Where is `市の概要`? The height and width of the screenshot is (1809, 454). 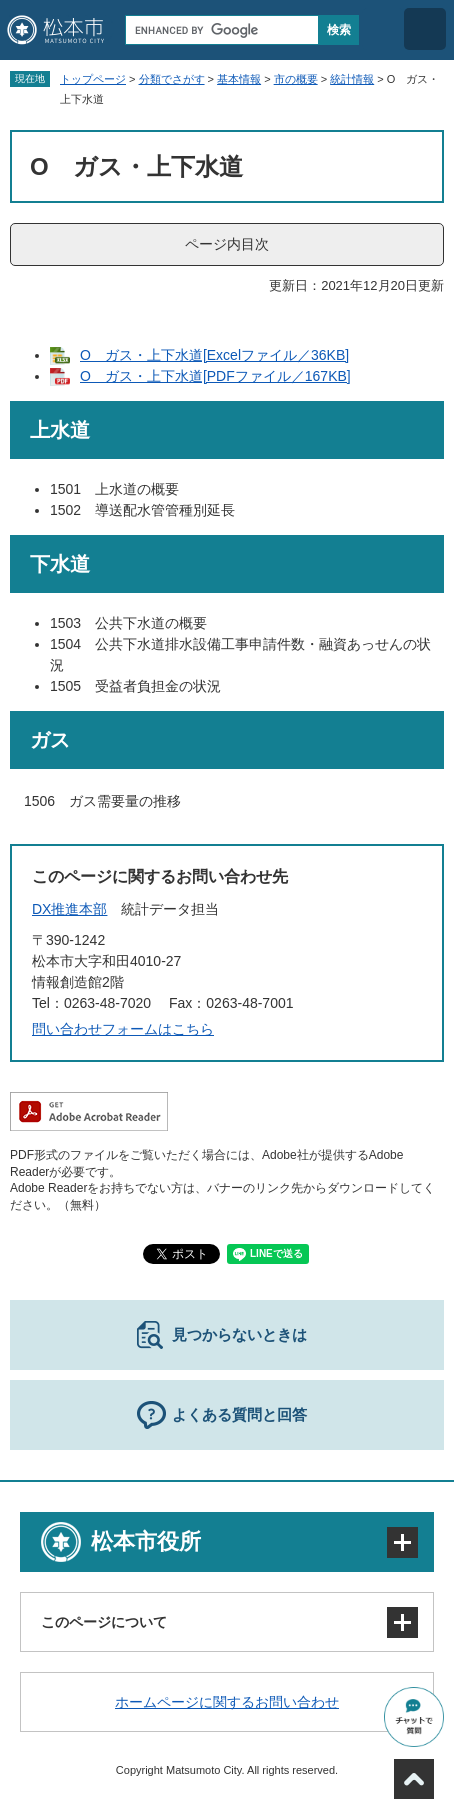
市の概要 is located at coordinates (296, 79).